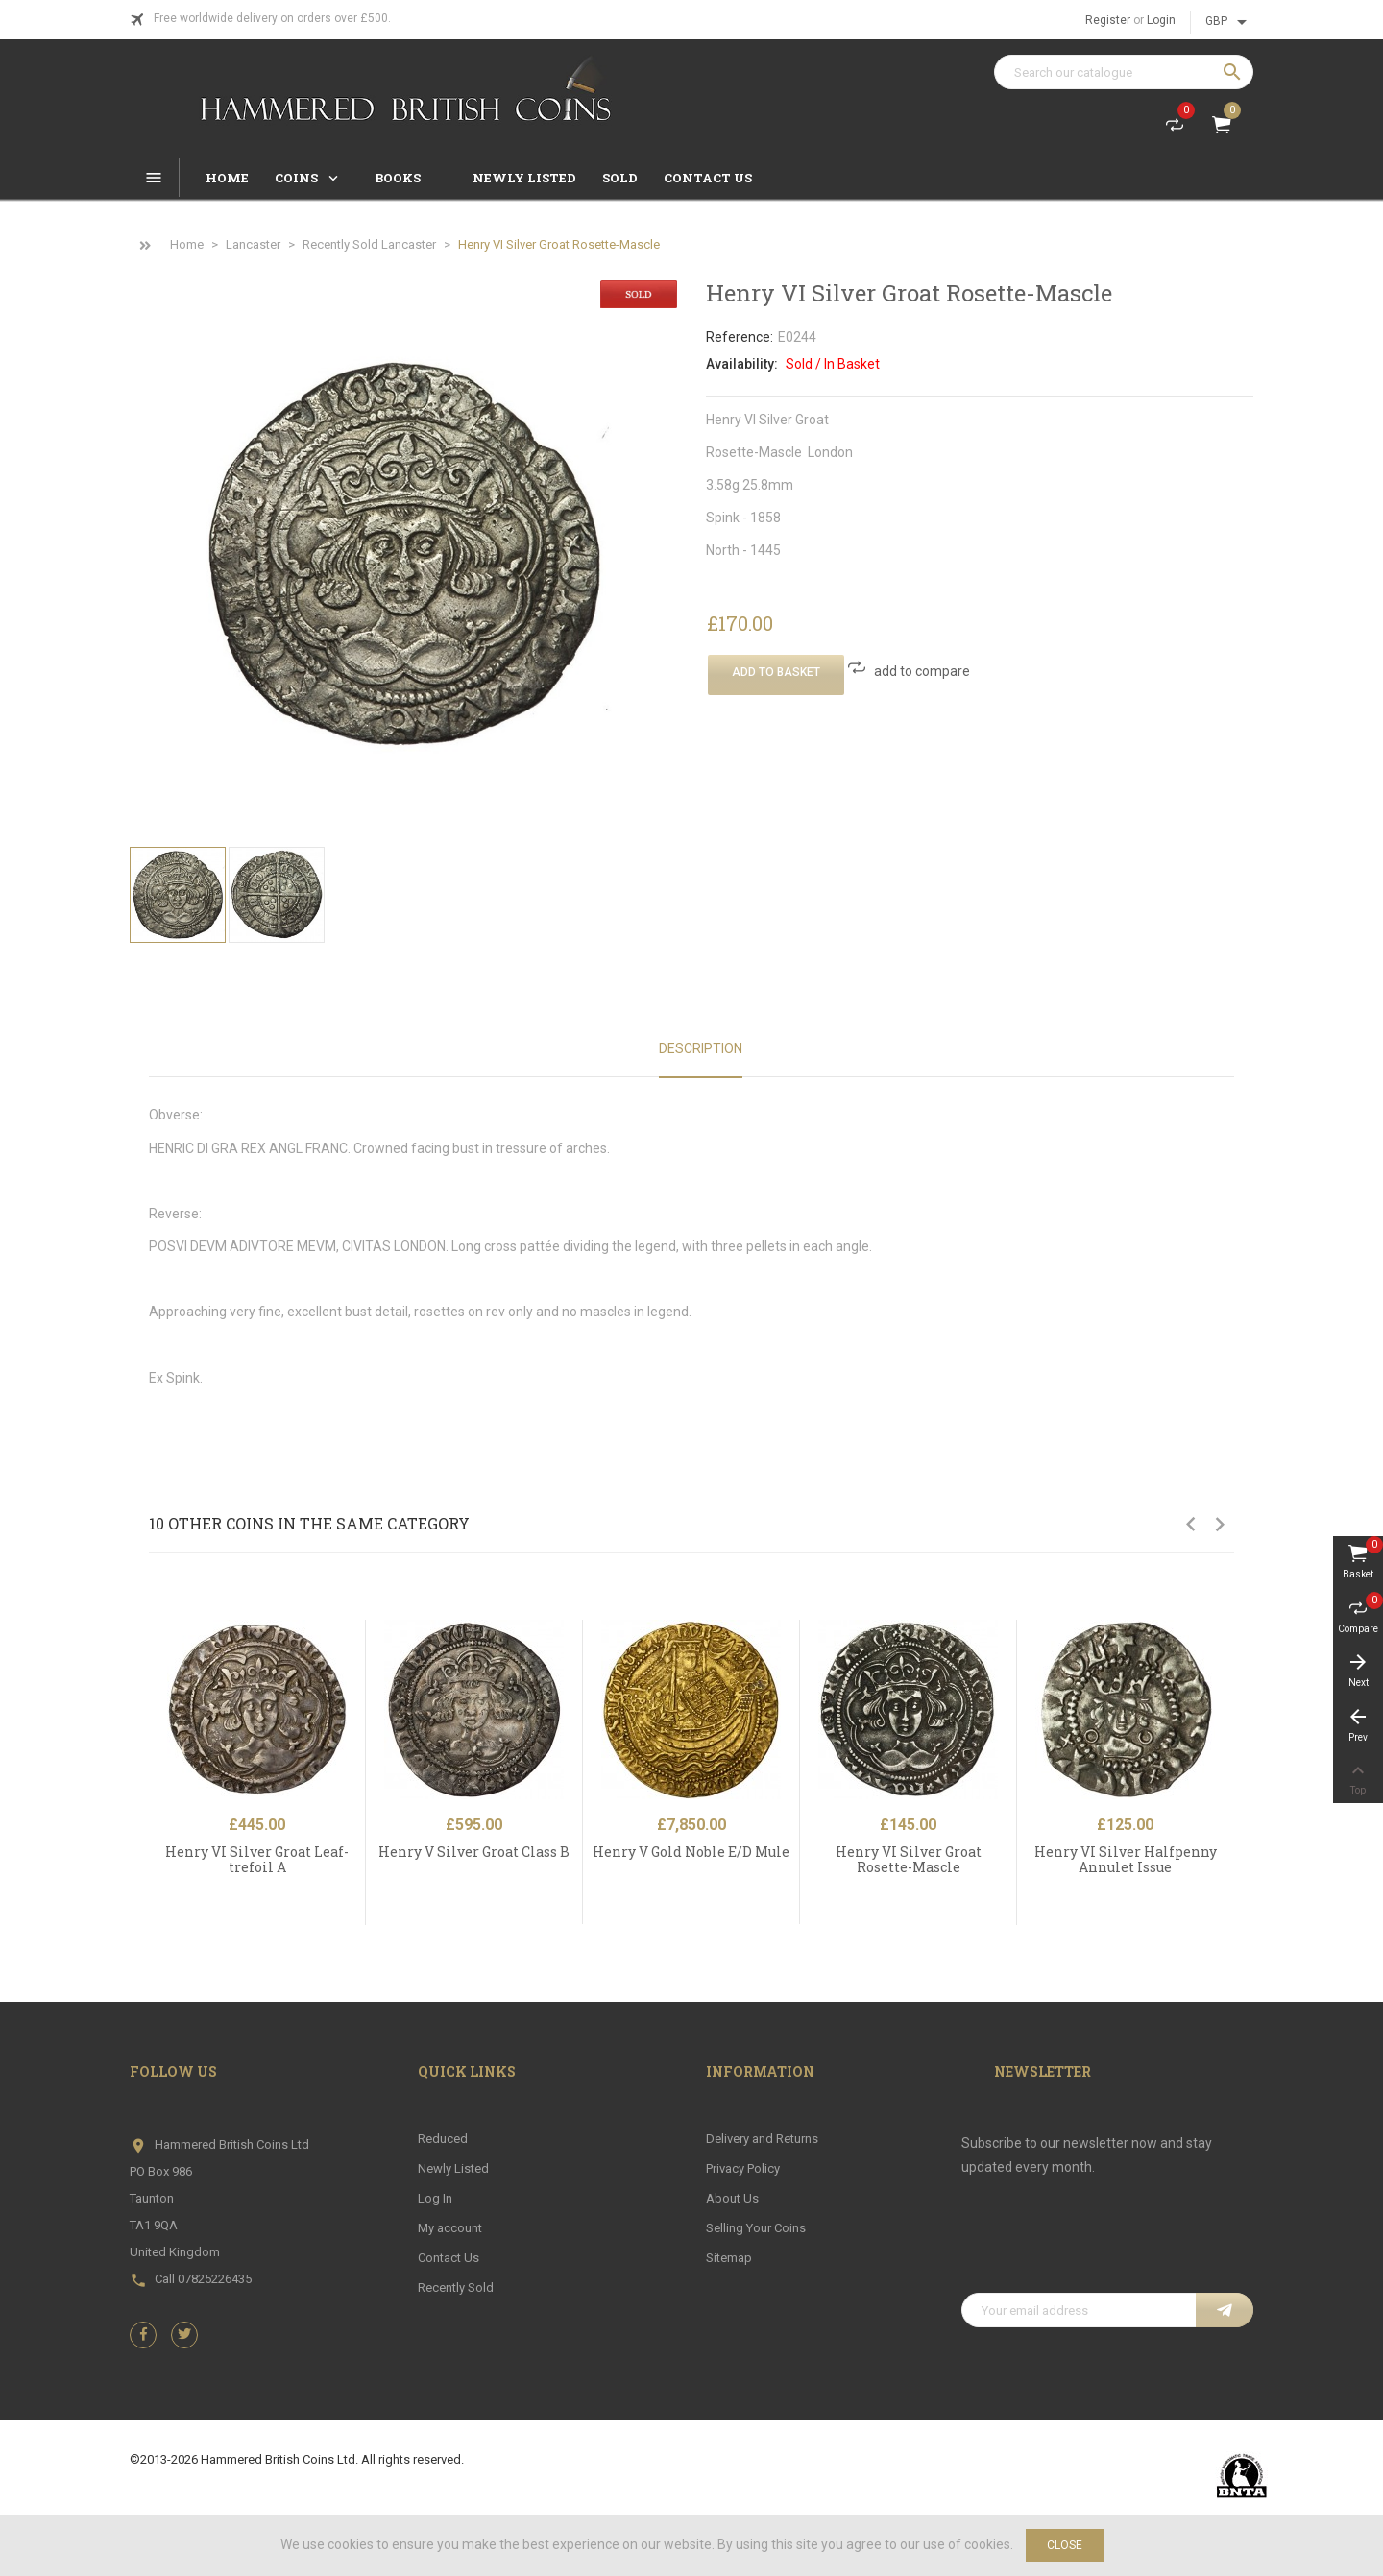 This screenshot has width=1383, height=2576. I want to click on Availability:, so click(742, 364).